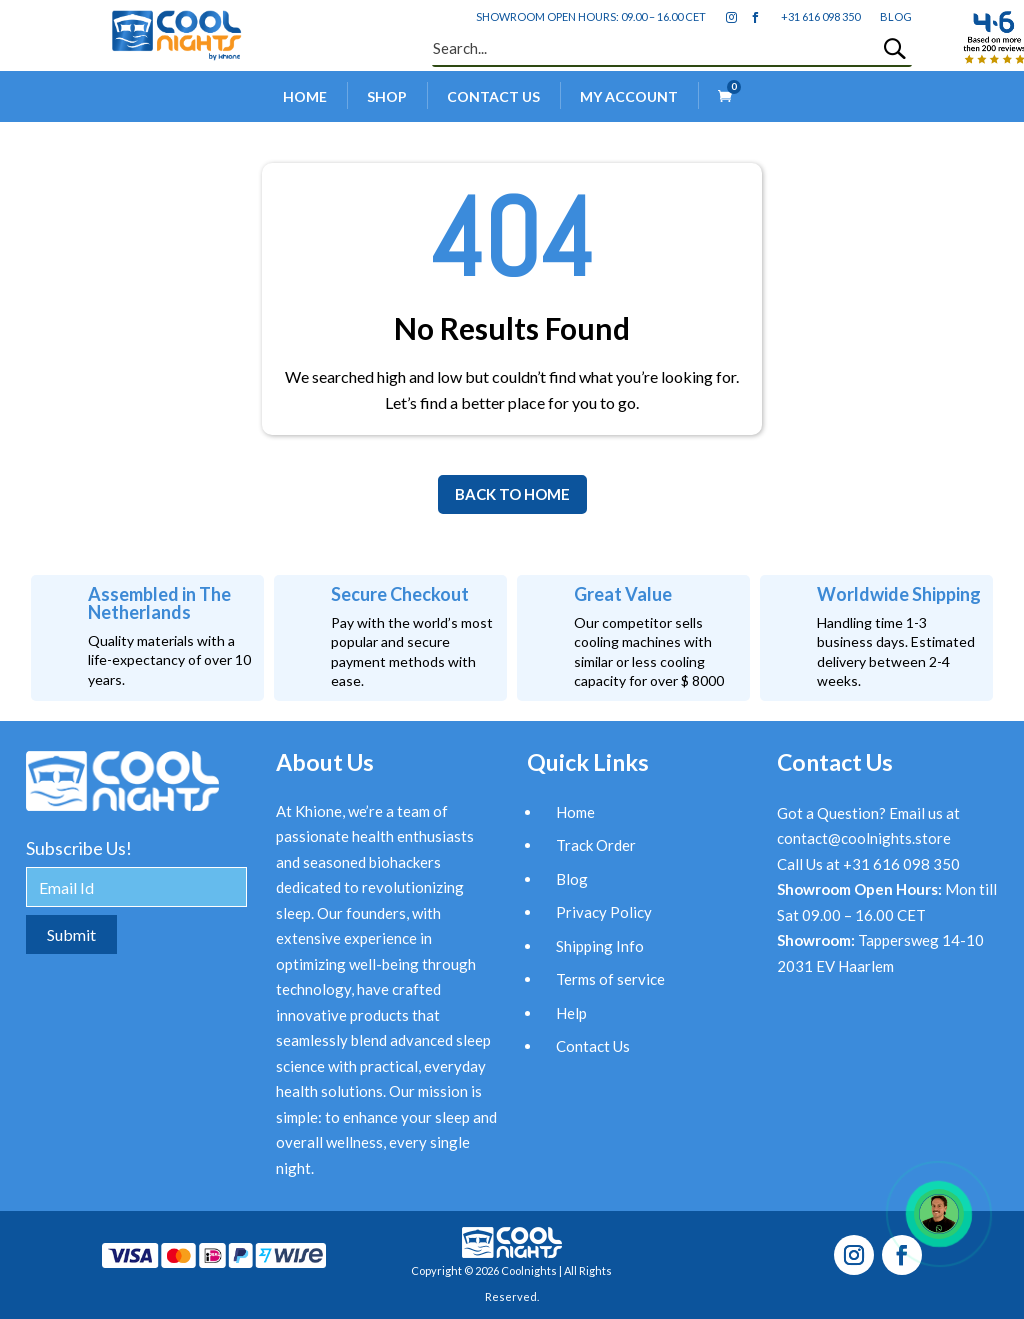 The image size is (1024, 1319). Describe the element at coordinates (387, 96) in the screenshot. I see `Shop` at that location.